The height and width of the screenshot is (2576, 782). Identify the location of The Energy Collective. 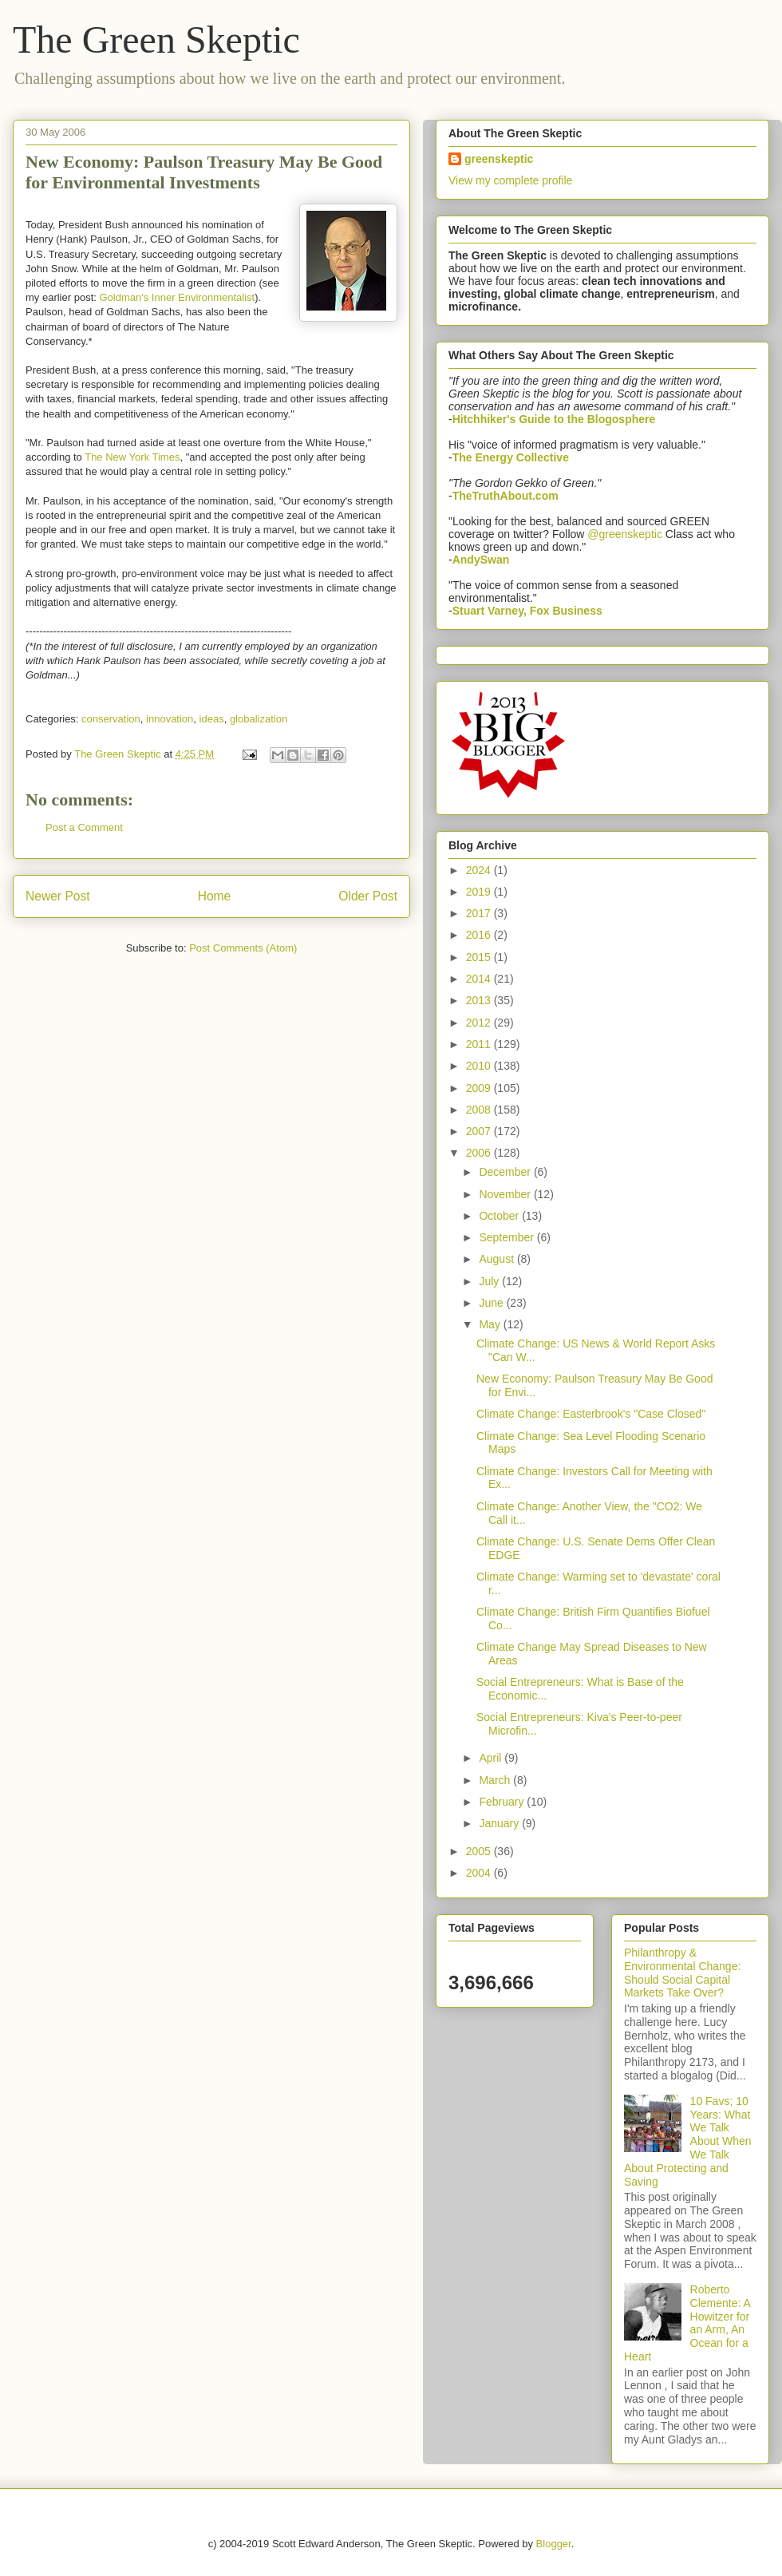
(510, 457).